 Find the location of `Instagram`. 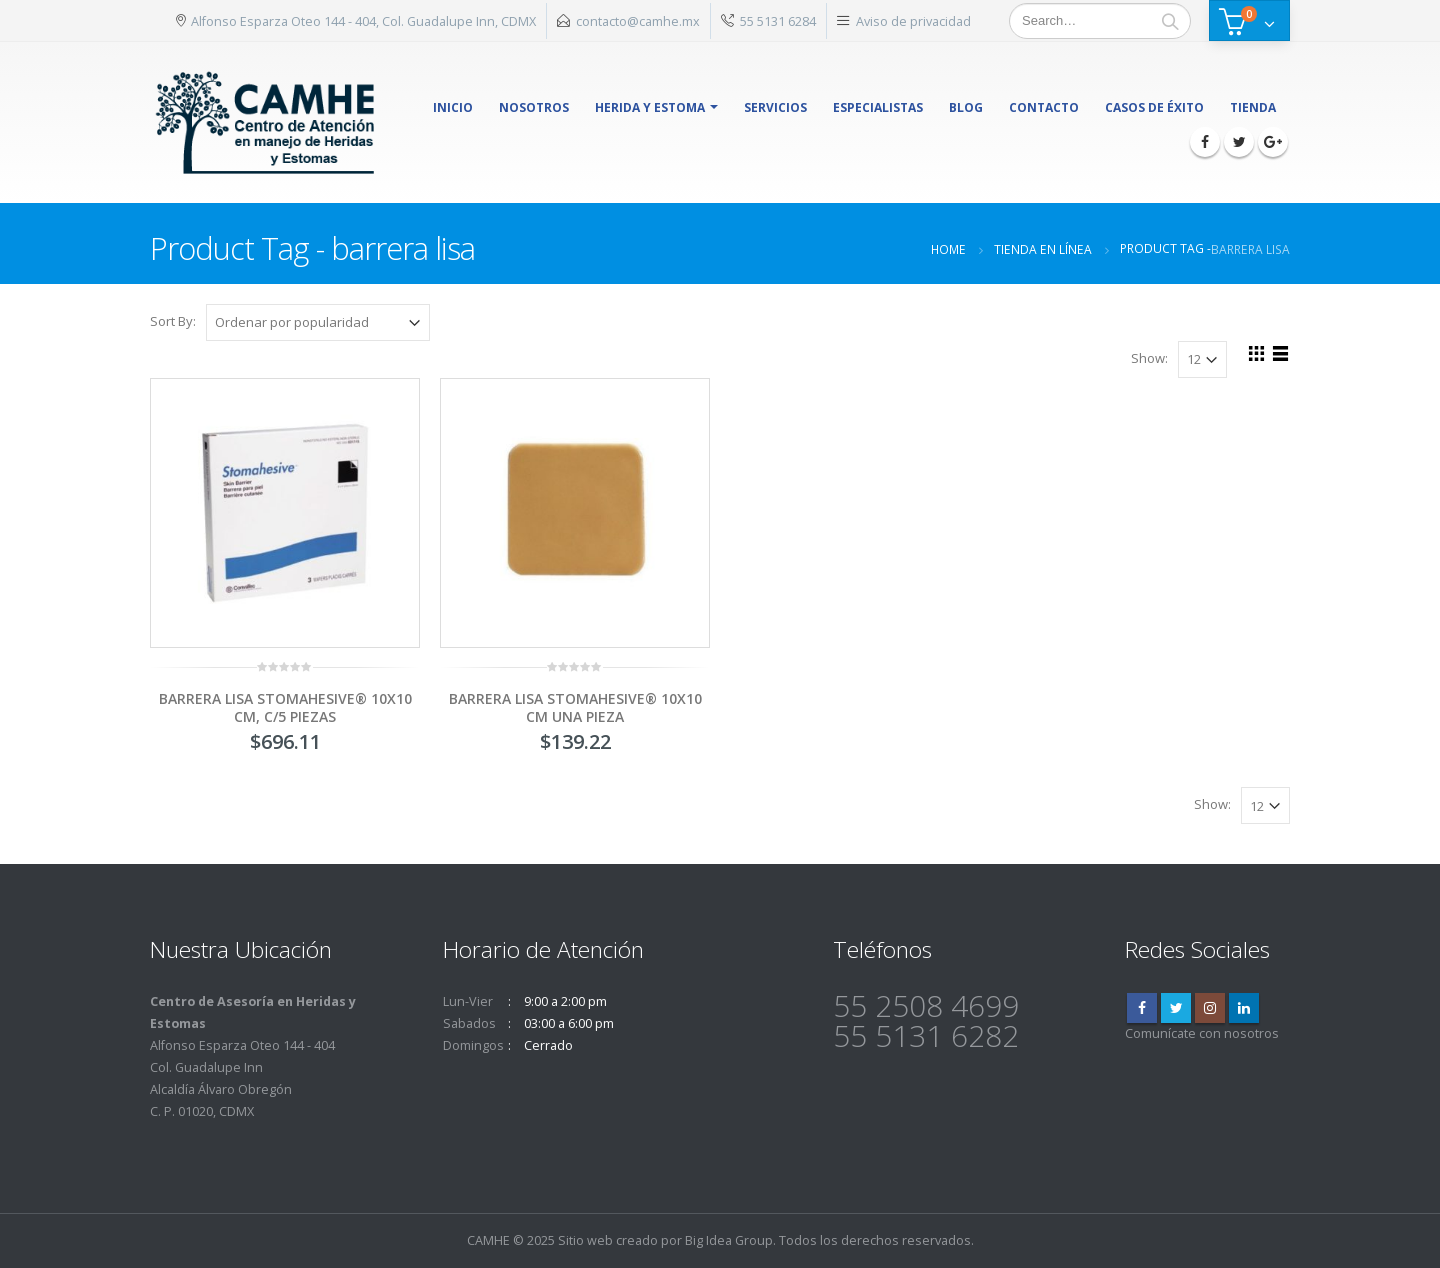

Instagram is located at coordinates (1210, 1008).